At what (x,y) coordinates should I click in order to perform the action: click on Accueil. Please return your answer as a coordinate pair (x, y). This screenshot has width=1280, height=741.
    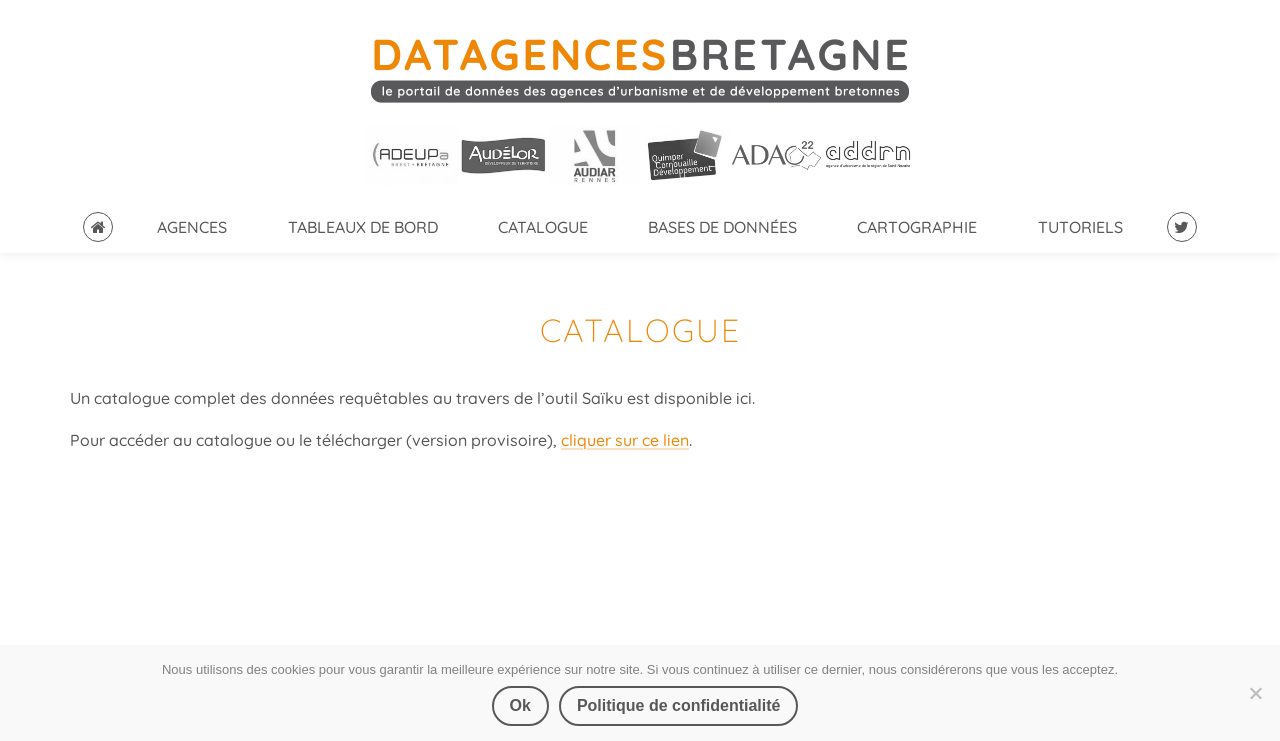
    Looking at the image, I should click on (98, 227).